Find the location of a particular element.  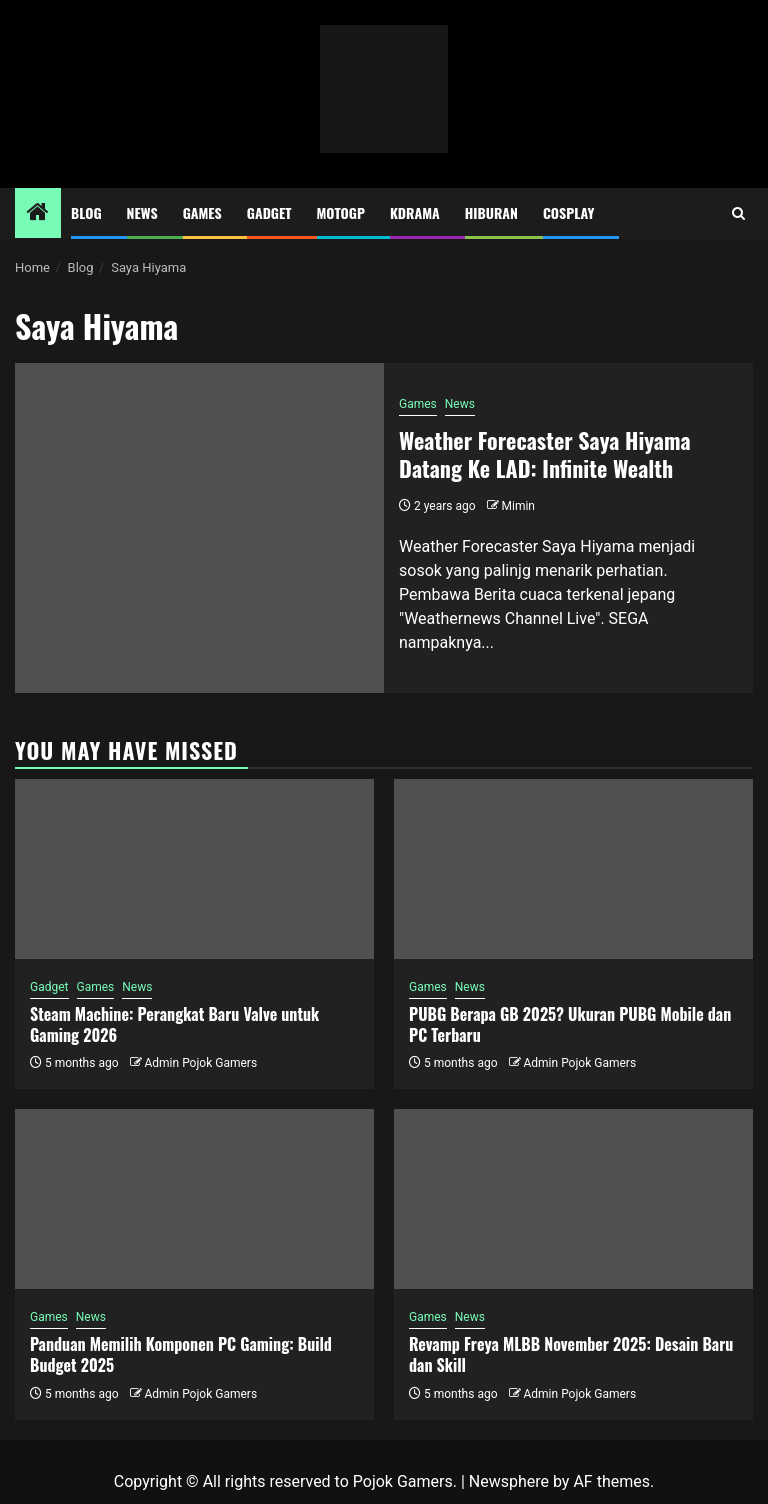

[PUBG Berapa GB 2025? Ukuran PUBG Mobile dan PC Terbaru] is located at coordinates (573, 869).